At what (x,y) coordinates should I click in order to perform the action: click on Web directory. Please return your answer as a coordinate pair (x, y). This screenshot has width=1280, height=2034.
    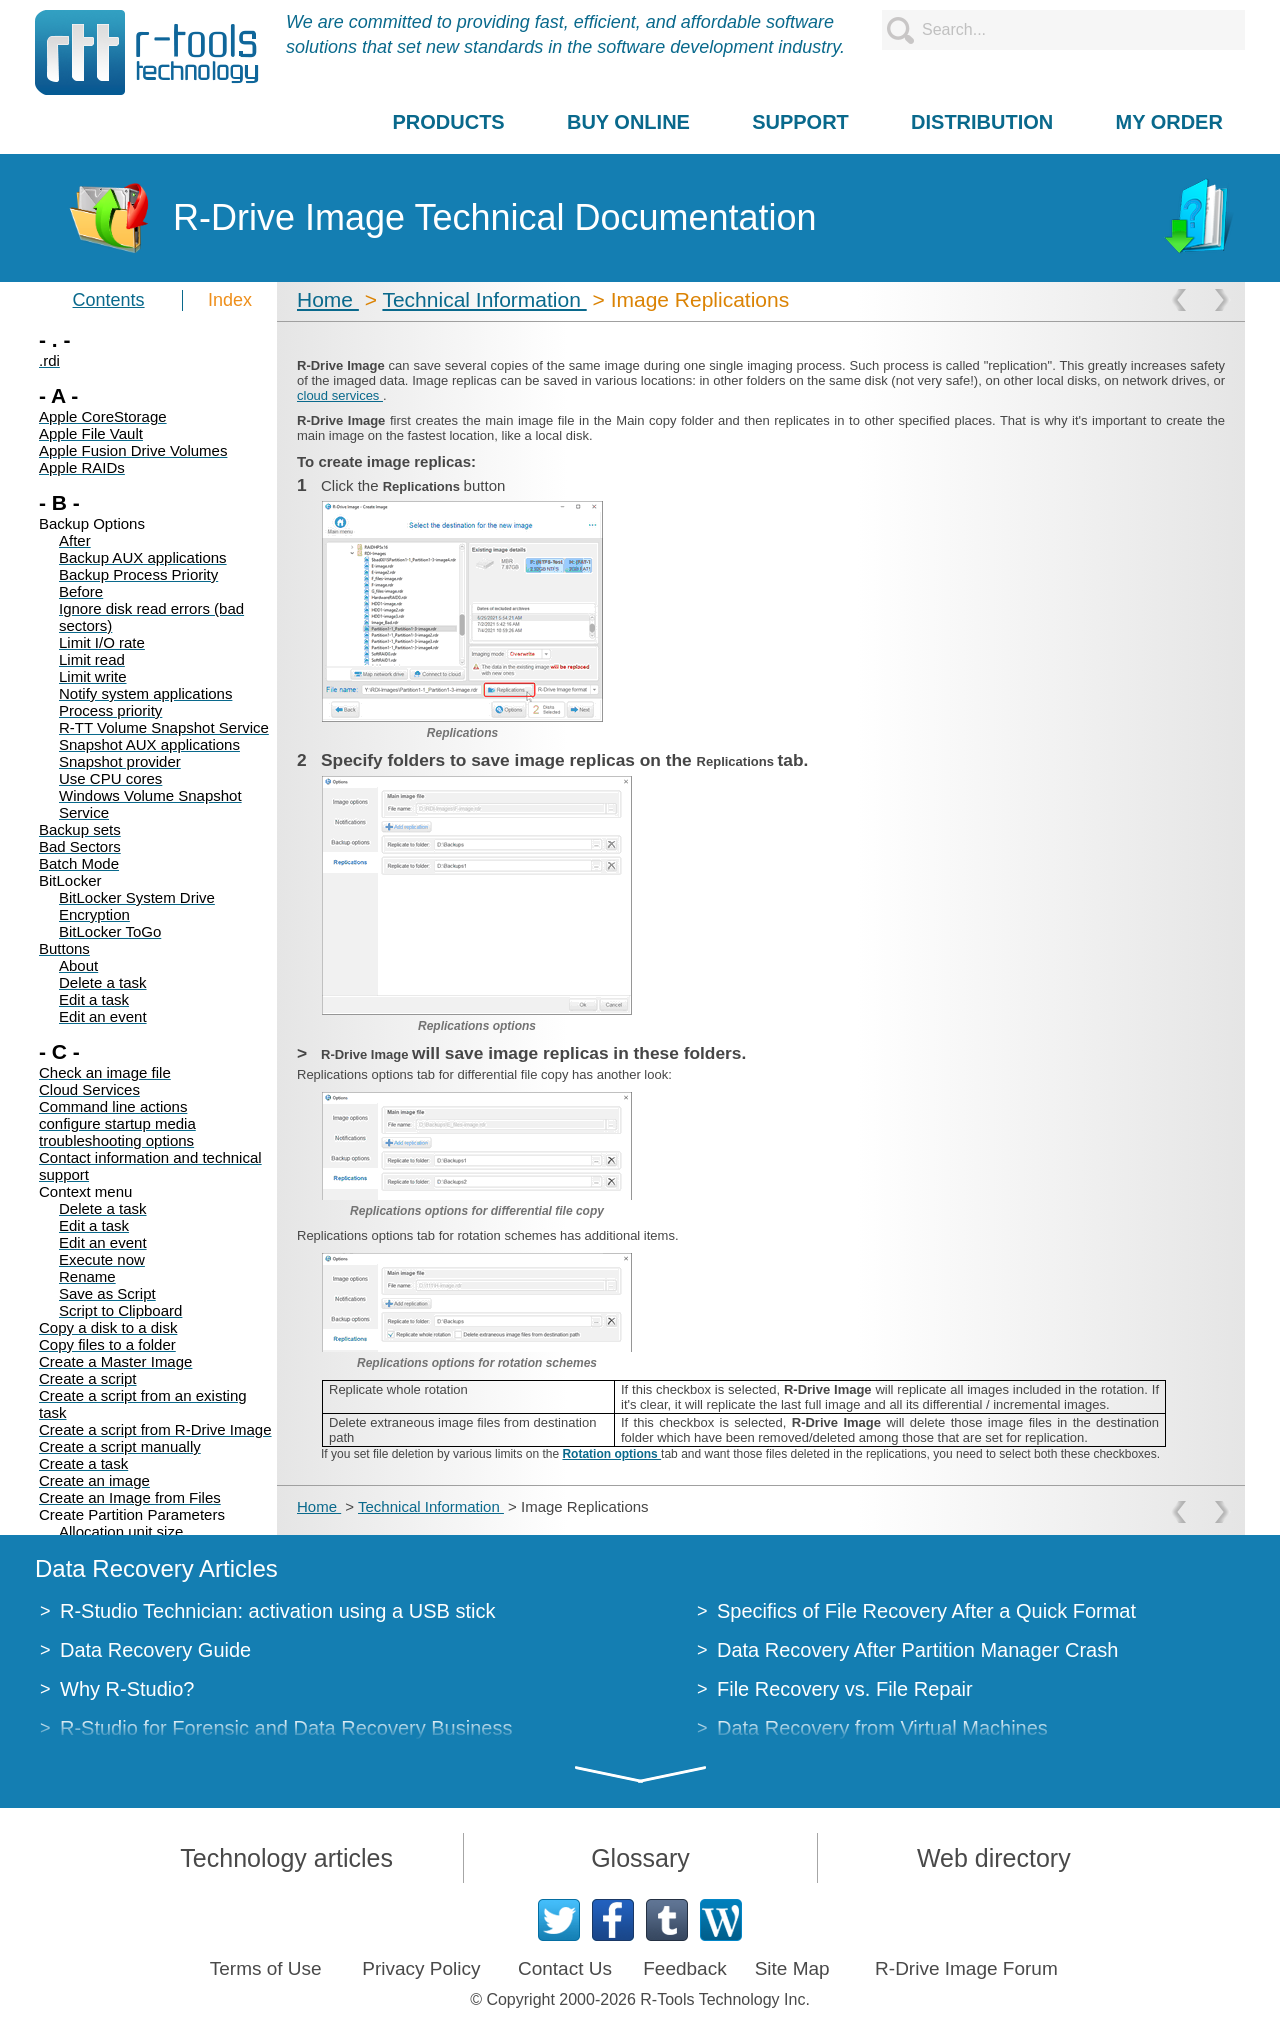
    Looking at the image, I should click on (994, 1858).